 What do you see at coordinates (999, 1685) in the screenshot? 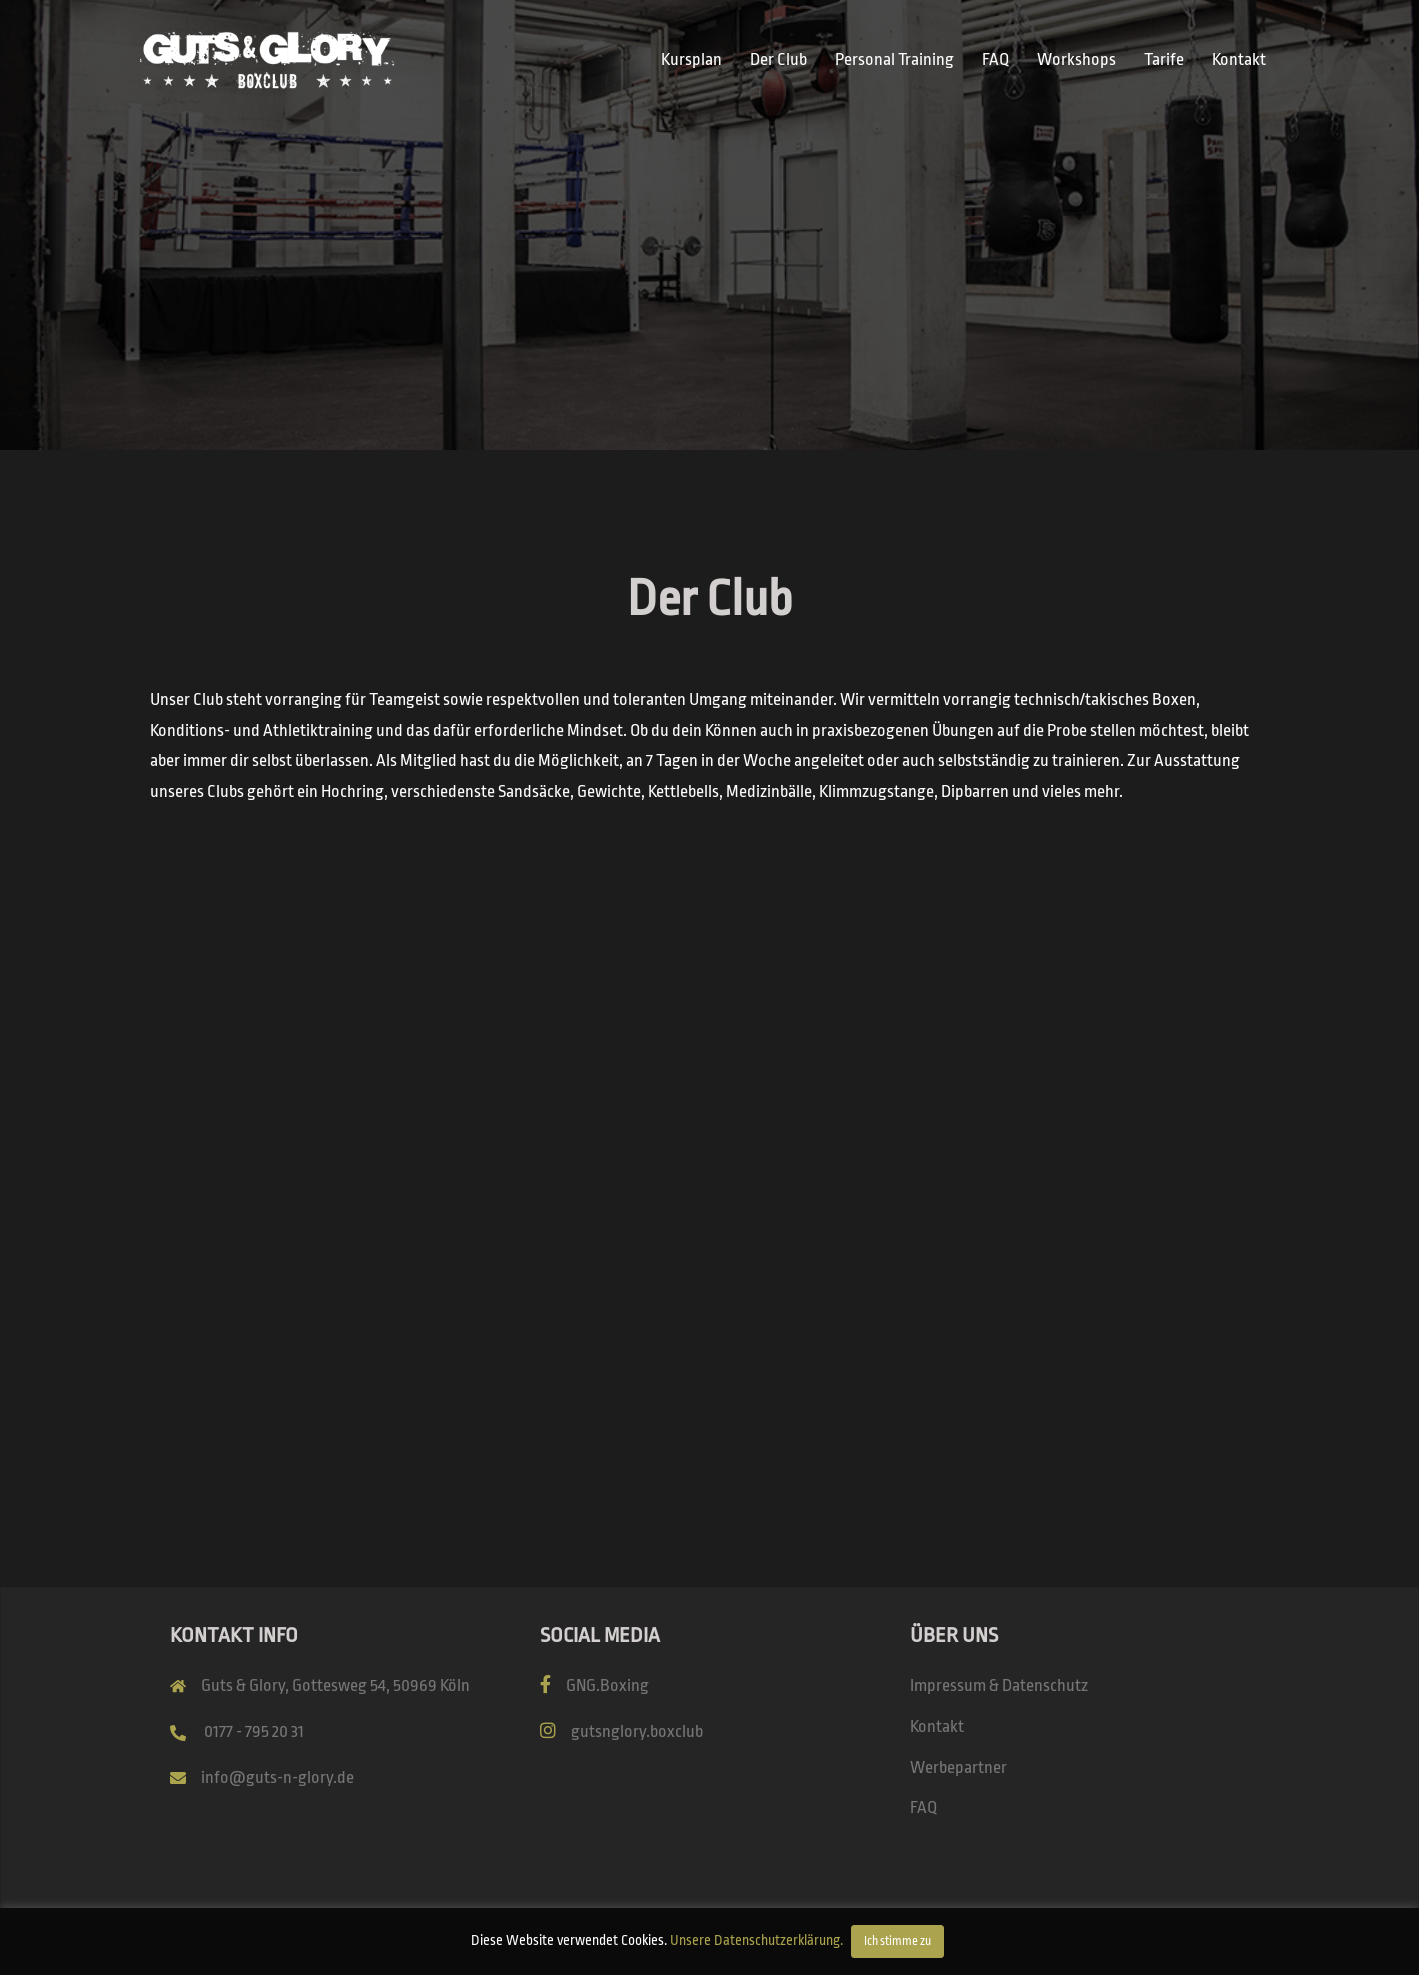
I see `Impressum & Datenschutz` at bounding box center [999, 1685].